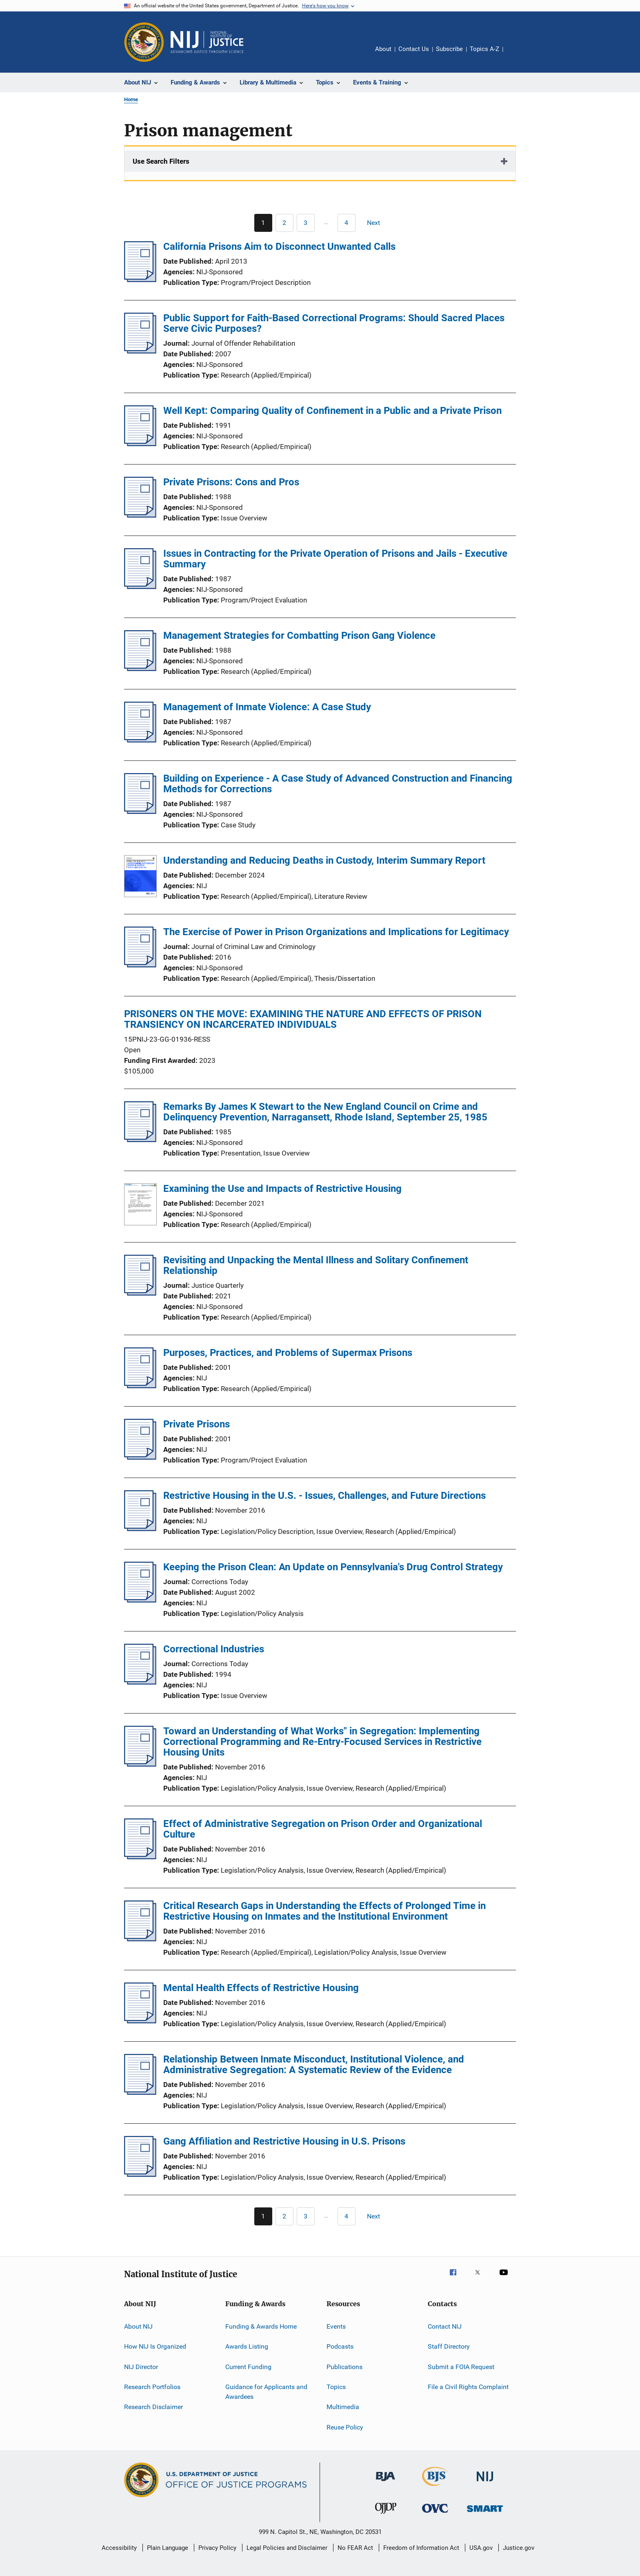 The height and width of the screenshot is (2576, 640). Describe the element at coordinates (377, 223) in the screenshot. I see `[Next page]` at that location.